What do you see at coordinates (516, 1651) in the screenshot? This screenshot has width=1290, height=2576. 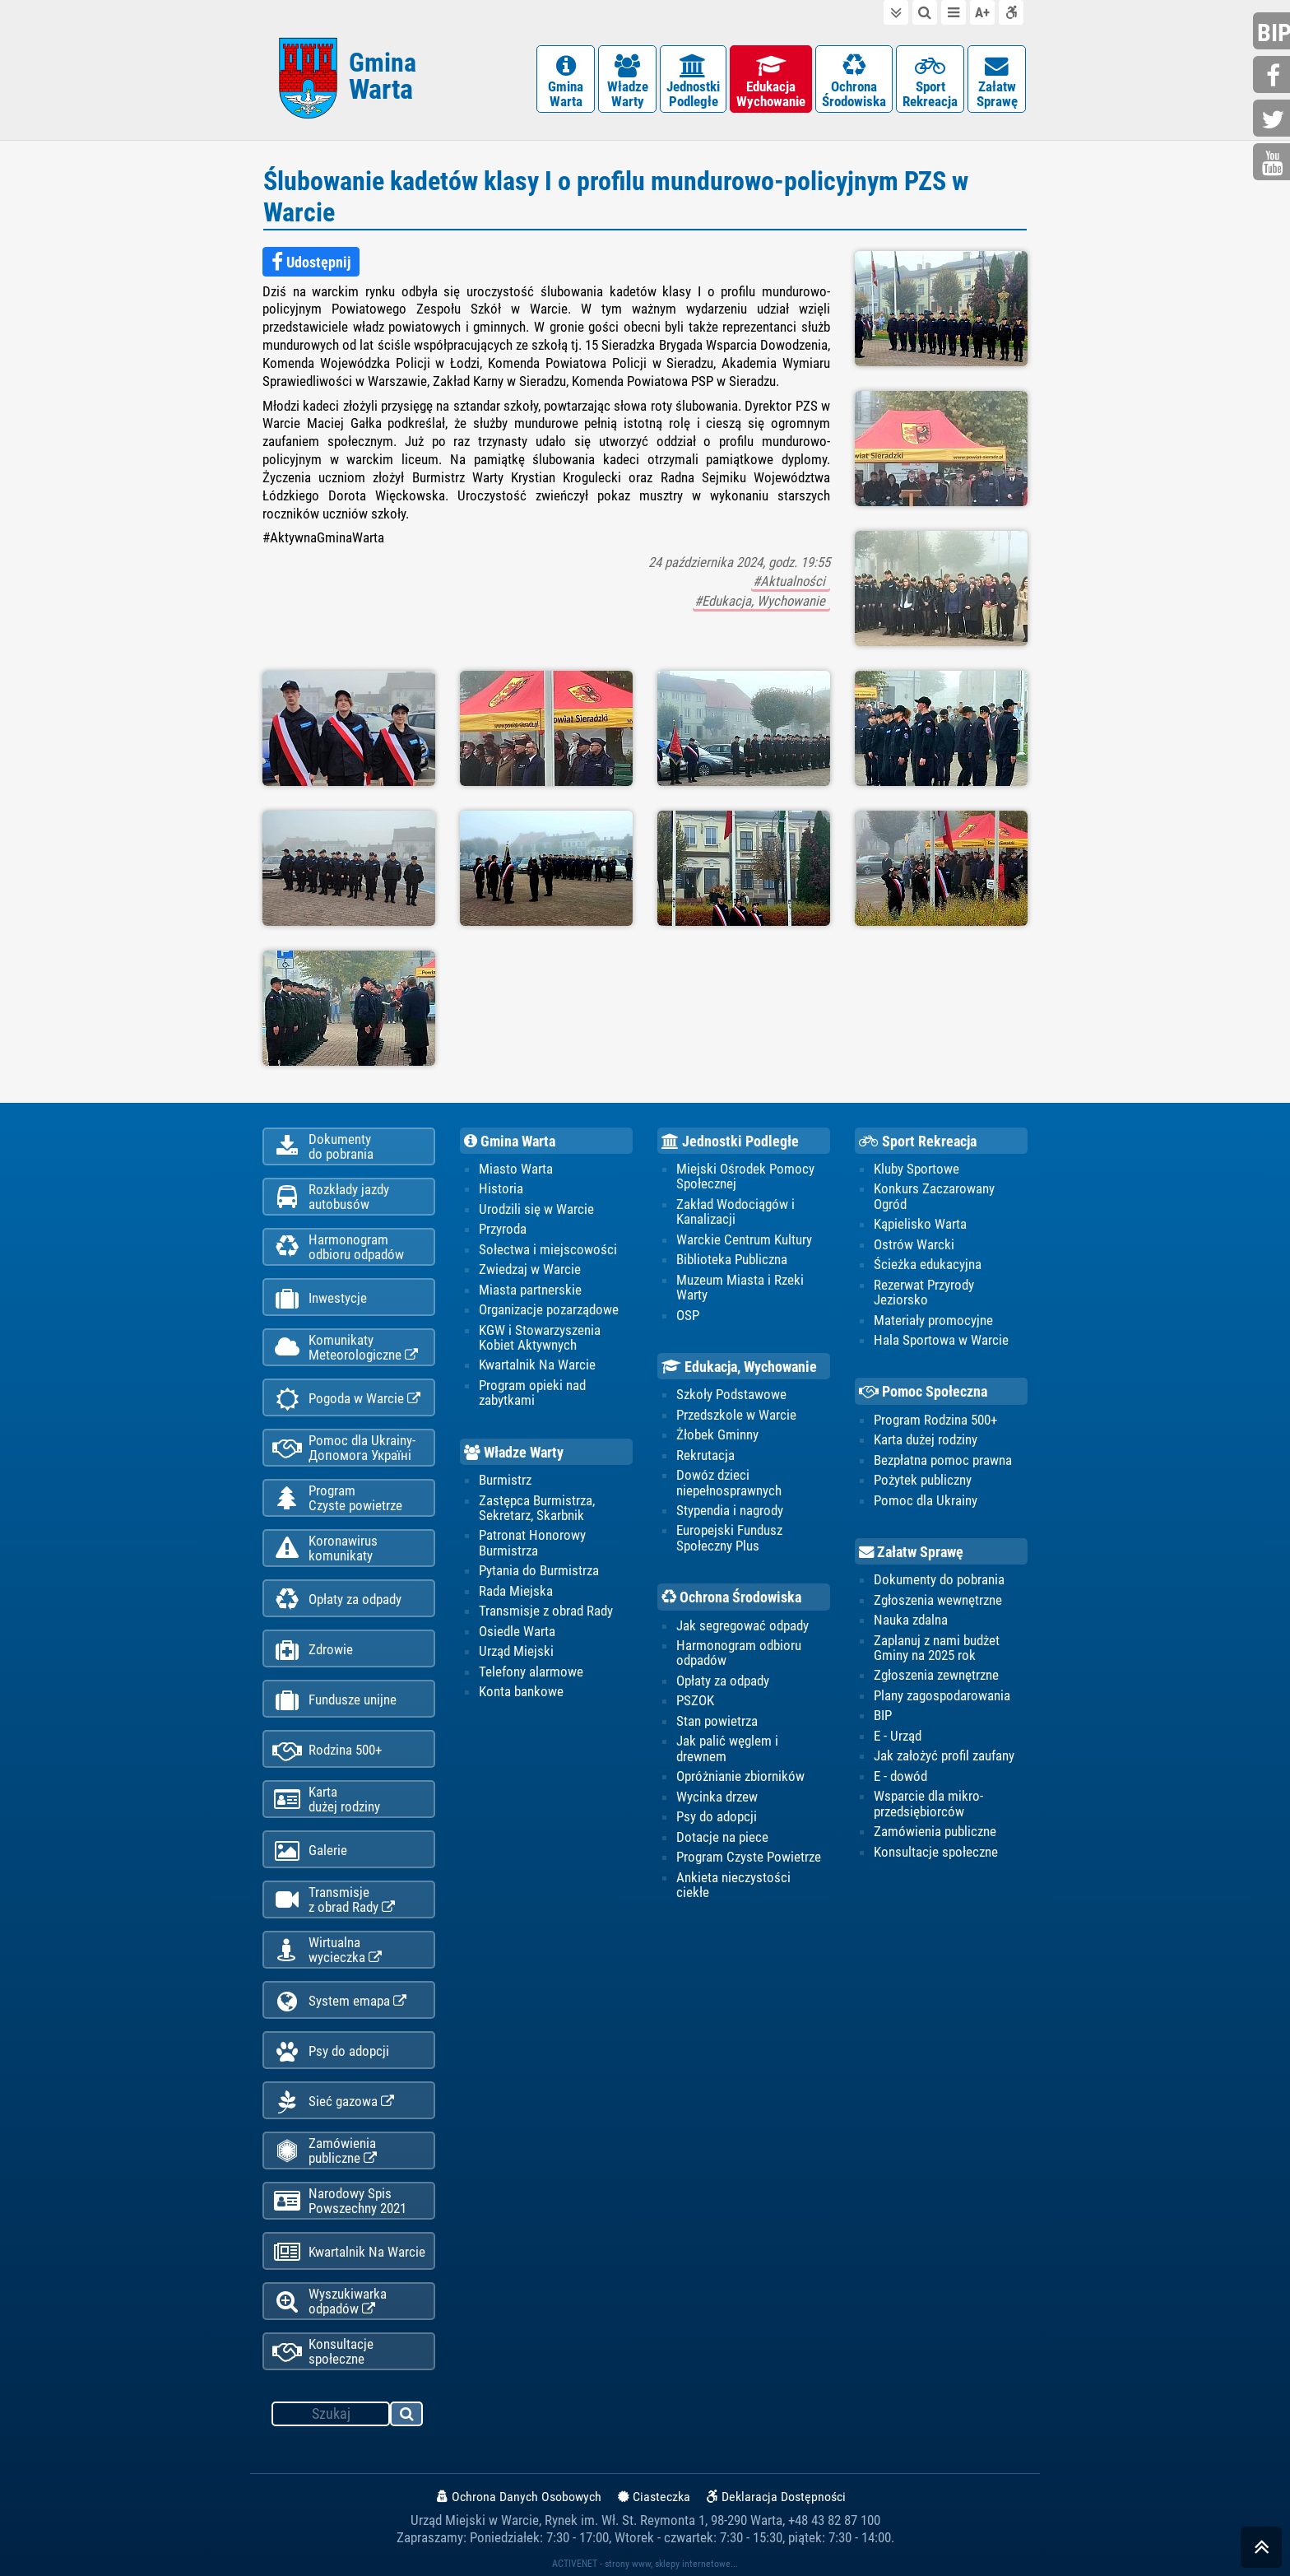 I see `Urząd Miejski` at bounding box center [516, 1651].